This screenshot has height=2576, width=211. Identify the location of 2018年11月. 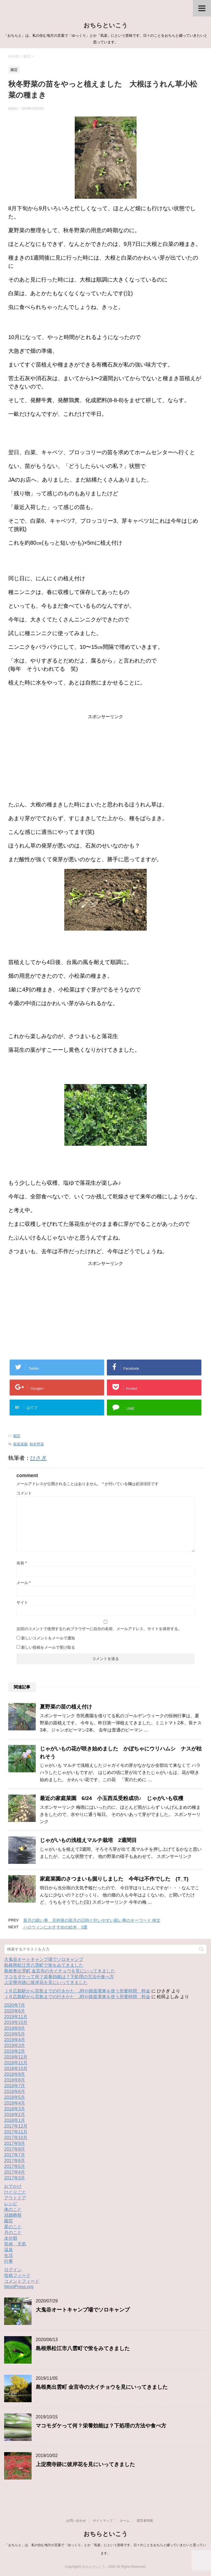
(15, 2062).